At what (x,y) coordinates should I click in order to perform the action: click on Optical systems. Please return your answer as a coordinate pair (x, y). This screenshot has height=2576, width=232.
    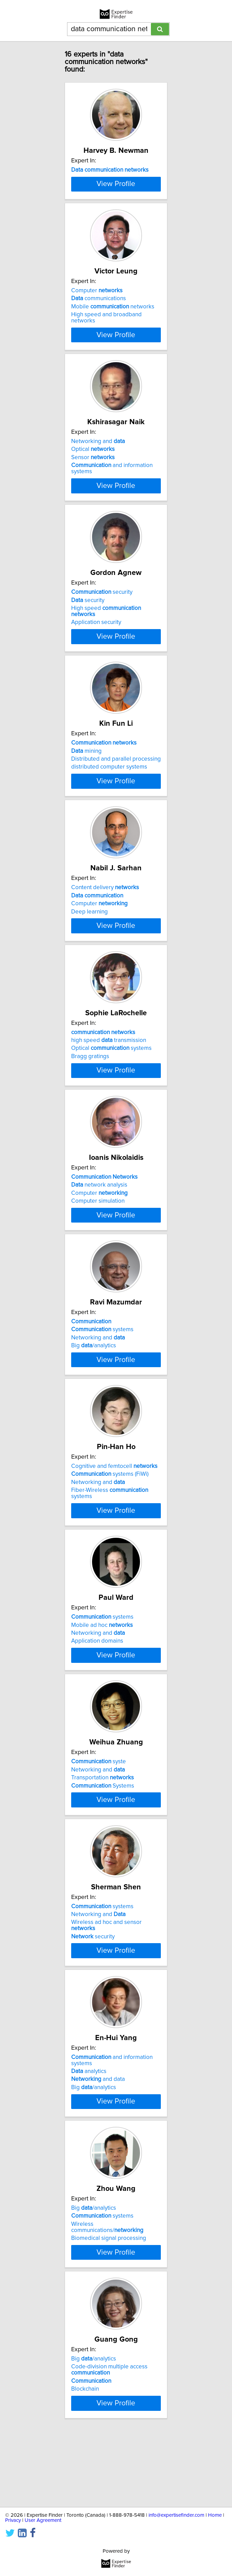
    Looking at the image, I should click on (111, 1091).